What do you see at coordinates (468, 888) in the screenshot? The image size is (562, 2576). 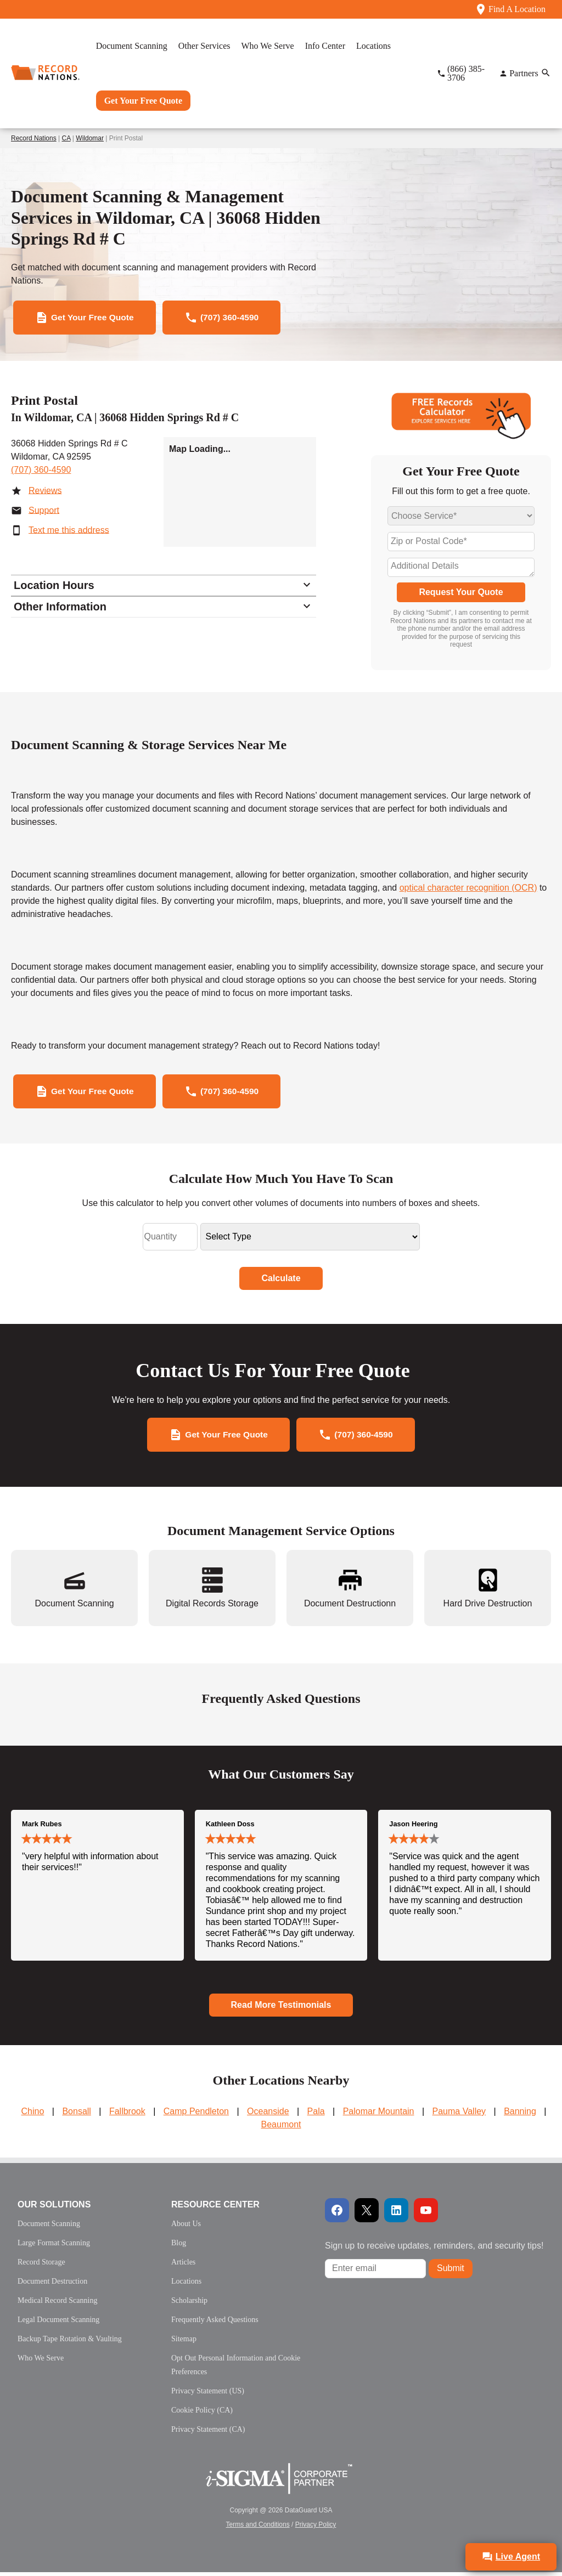 I see `optical character recognition (OCR)` at bounding box center [468, 888].